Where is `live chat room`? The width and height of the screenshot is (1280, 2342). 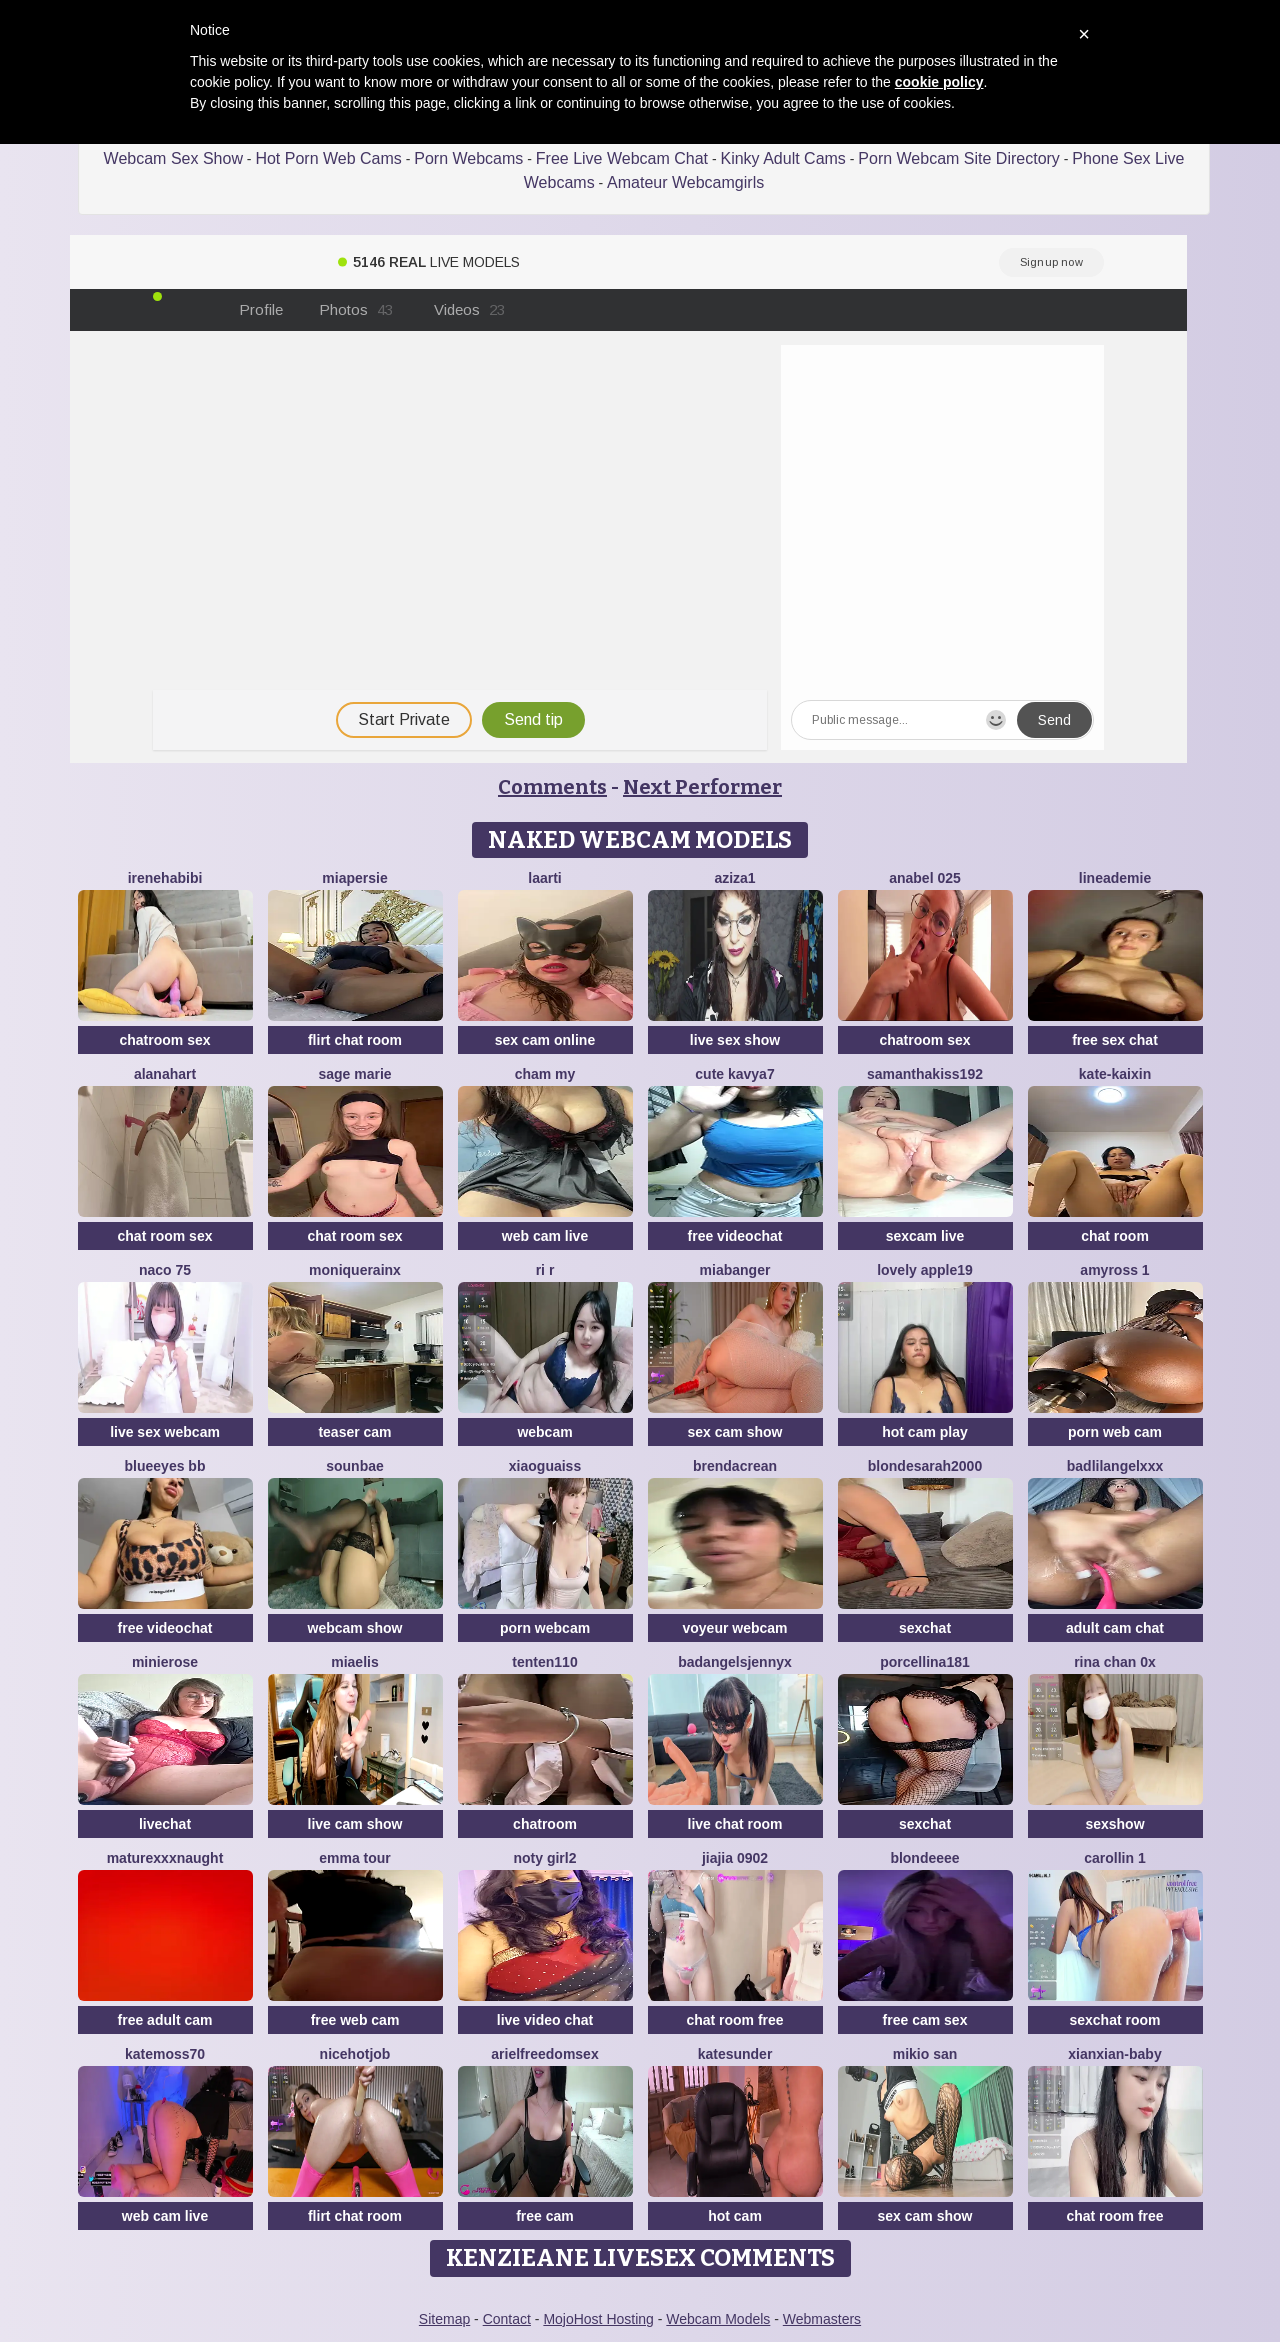
live chat room is located at coordinates (735, 1824).